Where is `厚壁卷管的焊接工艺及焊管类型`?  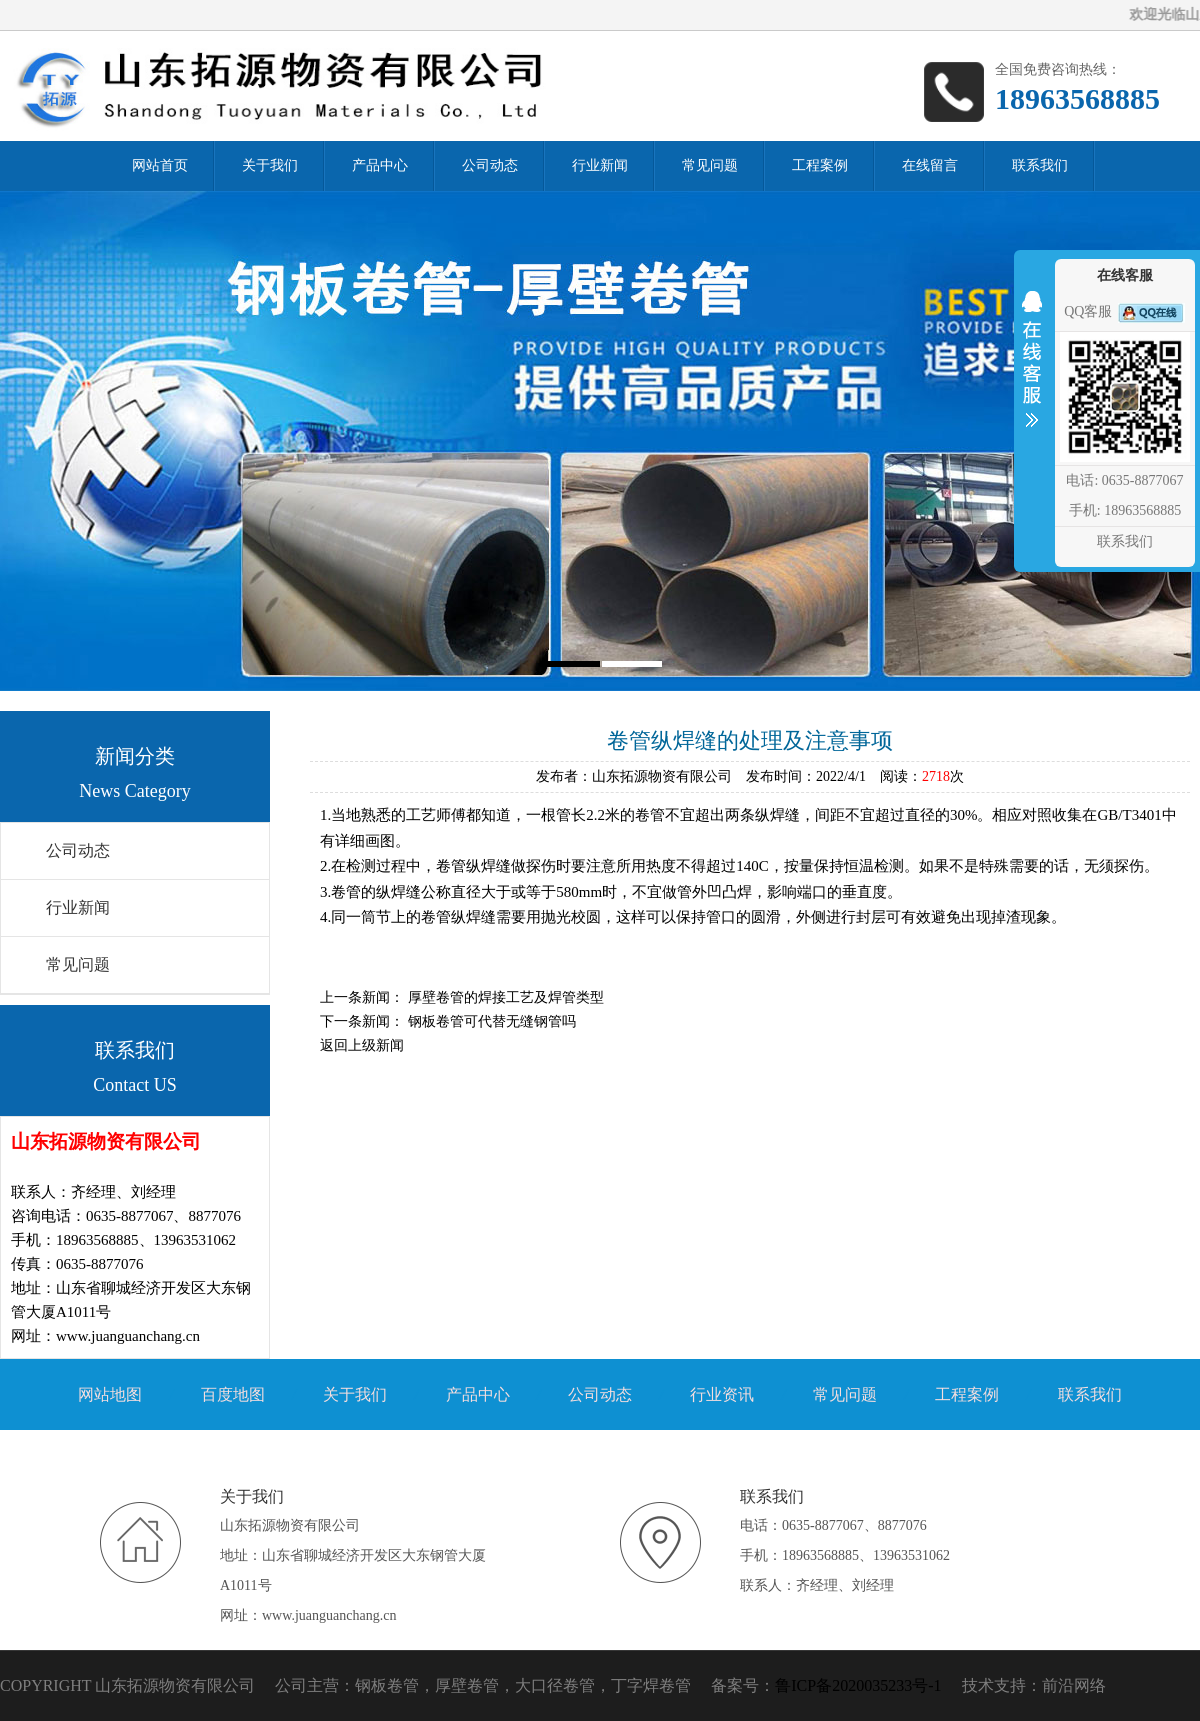
厚壁卷管的焊接工艺及焊管类型 is located at coordinates (506, 997).